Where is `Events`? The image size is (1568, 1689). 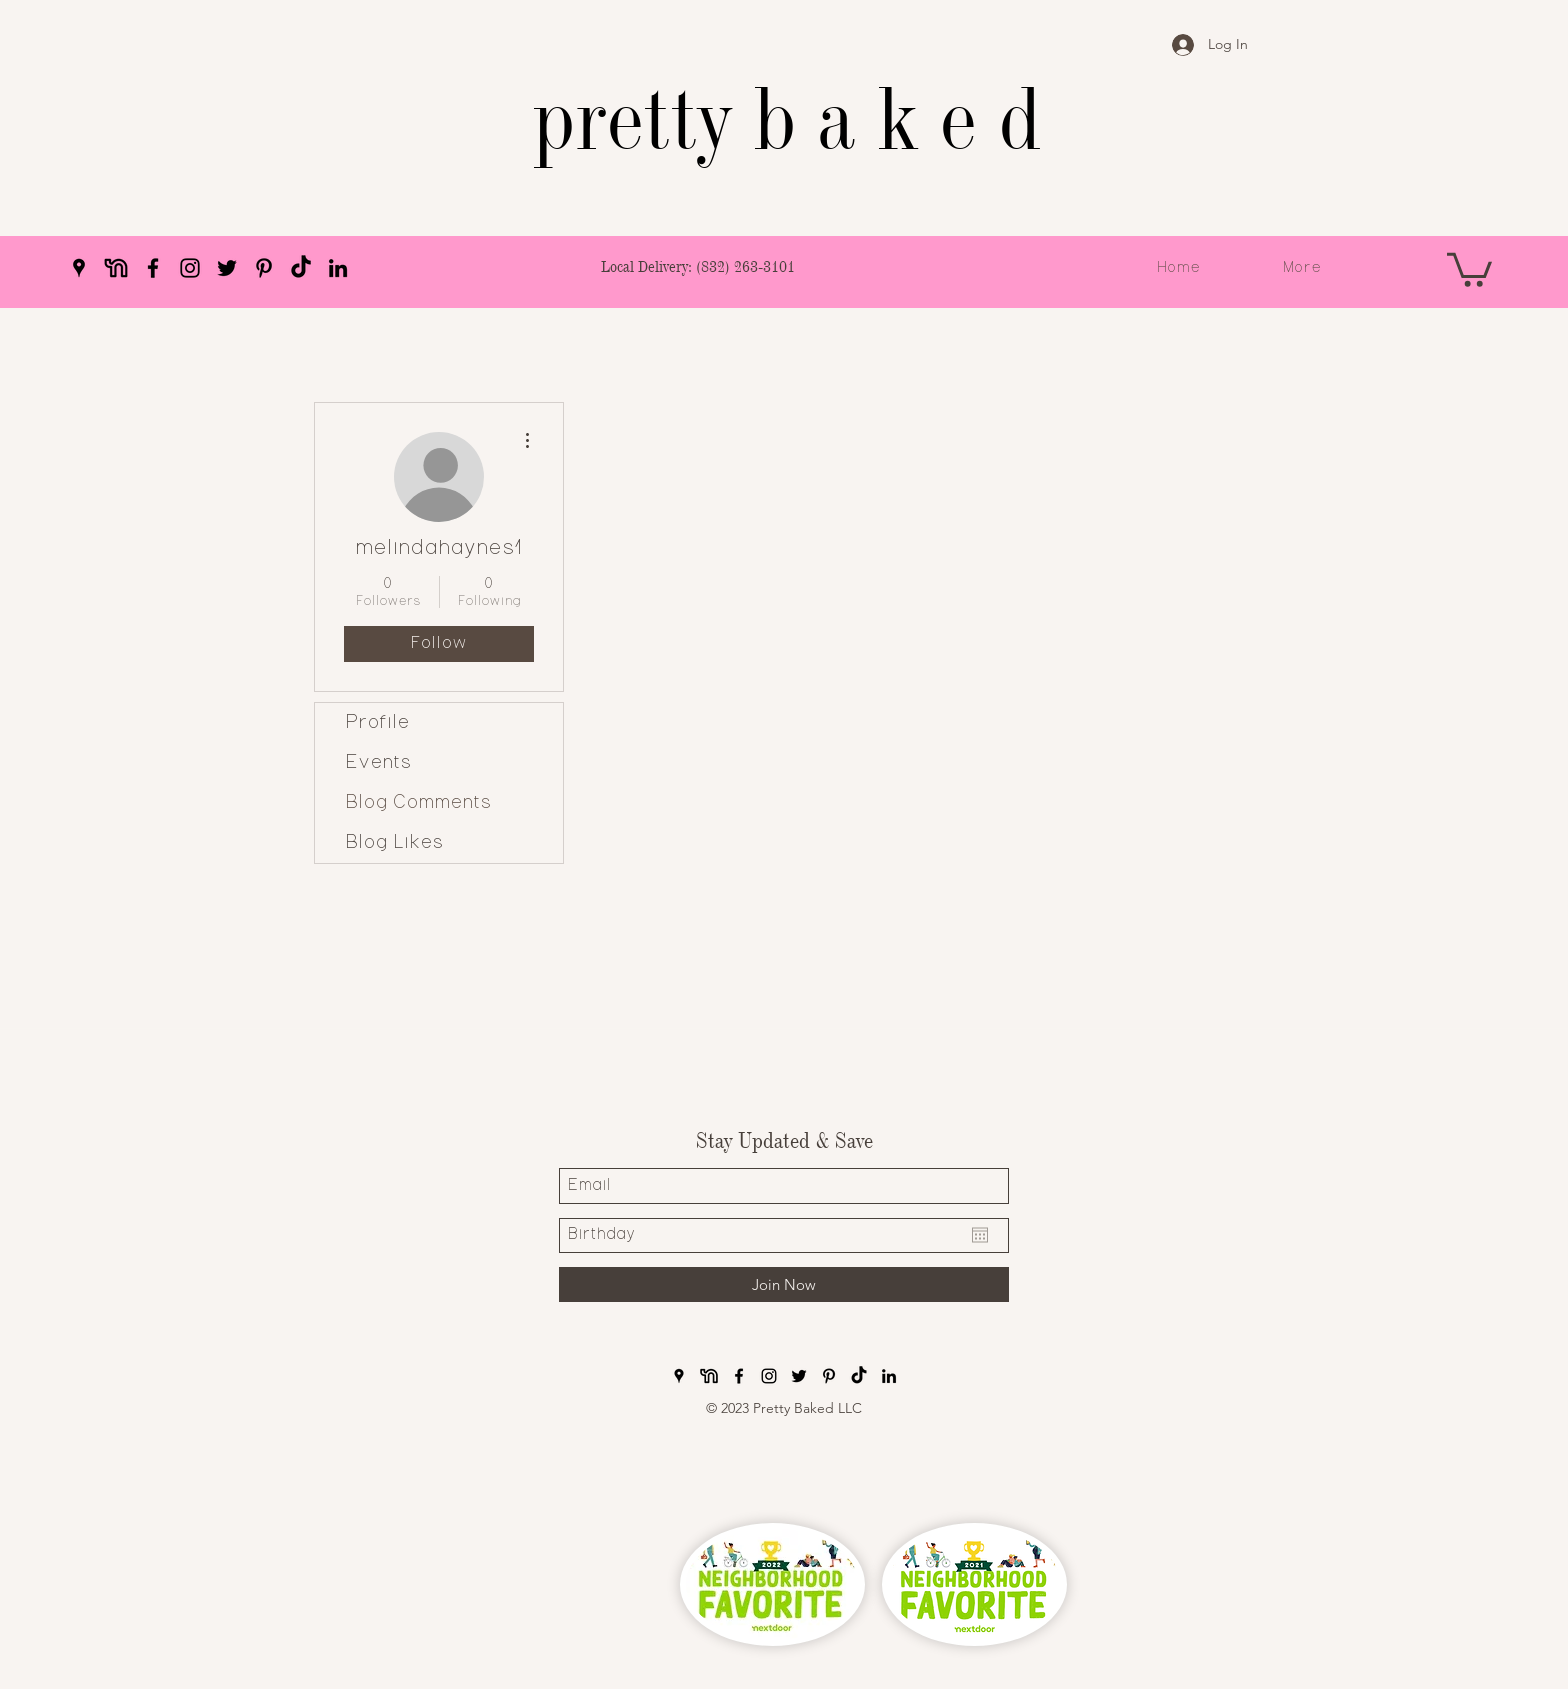 Events is located at coordinates (378, 763).